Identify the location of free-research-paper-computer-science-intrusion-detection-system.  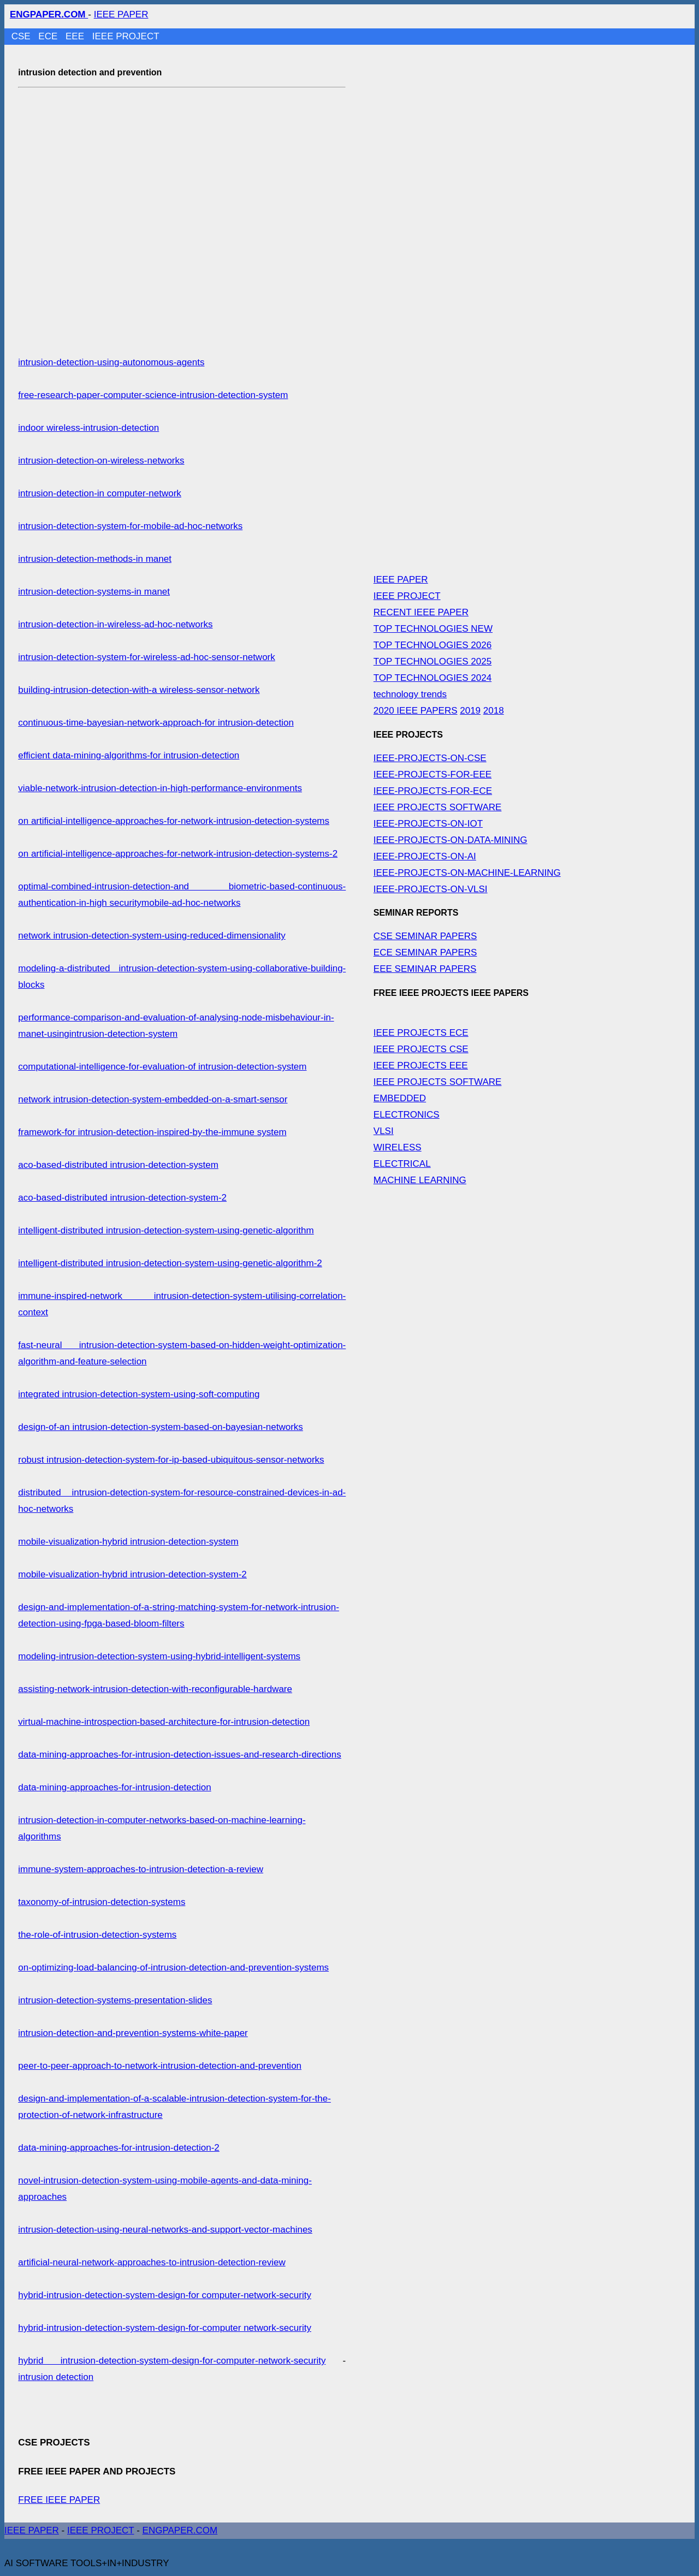
(153, 395).